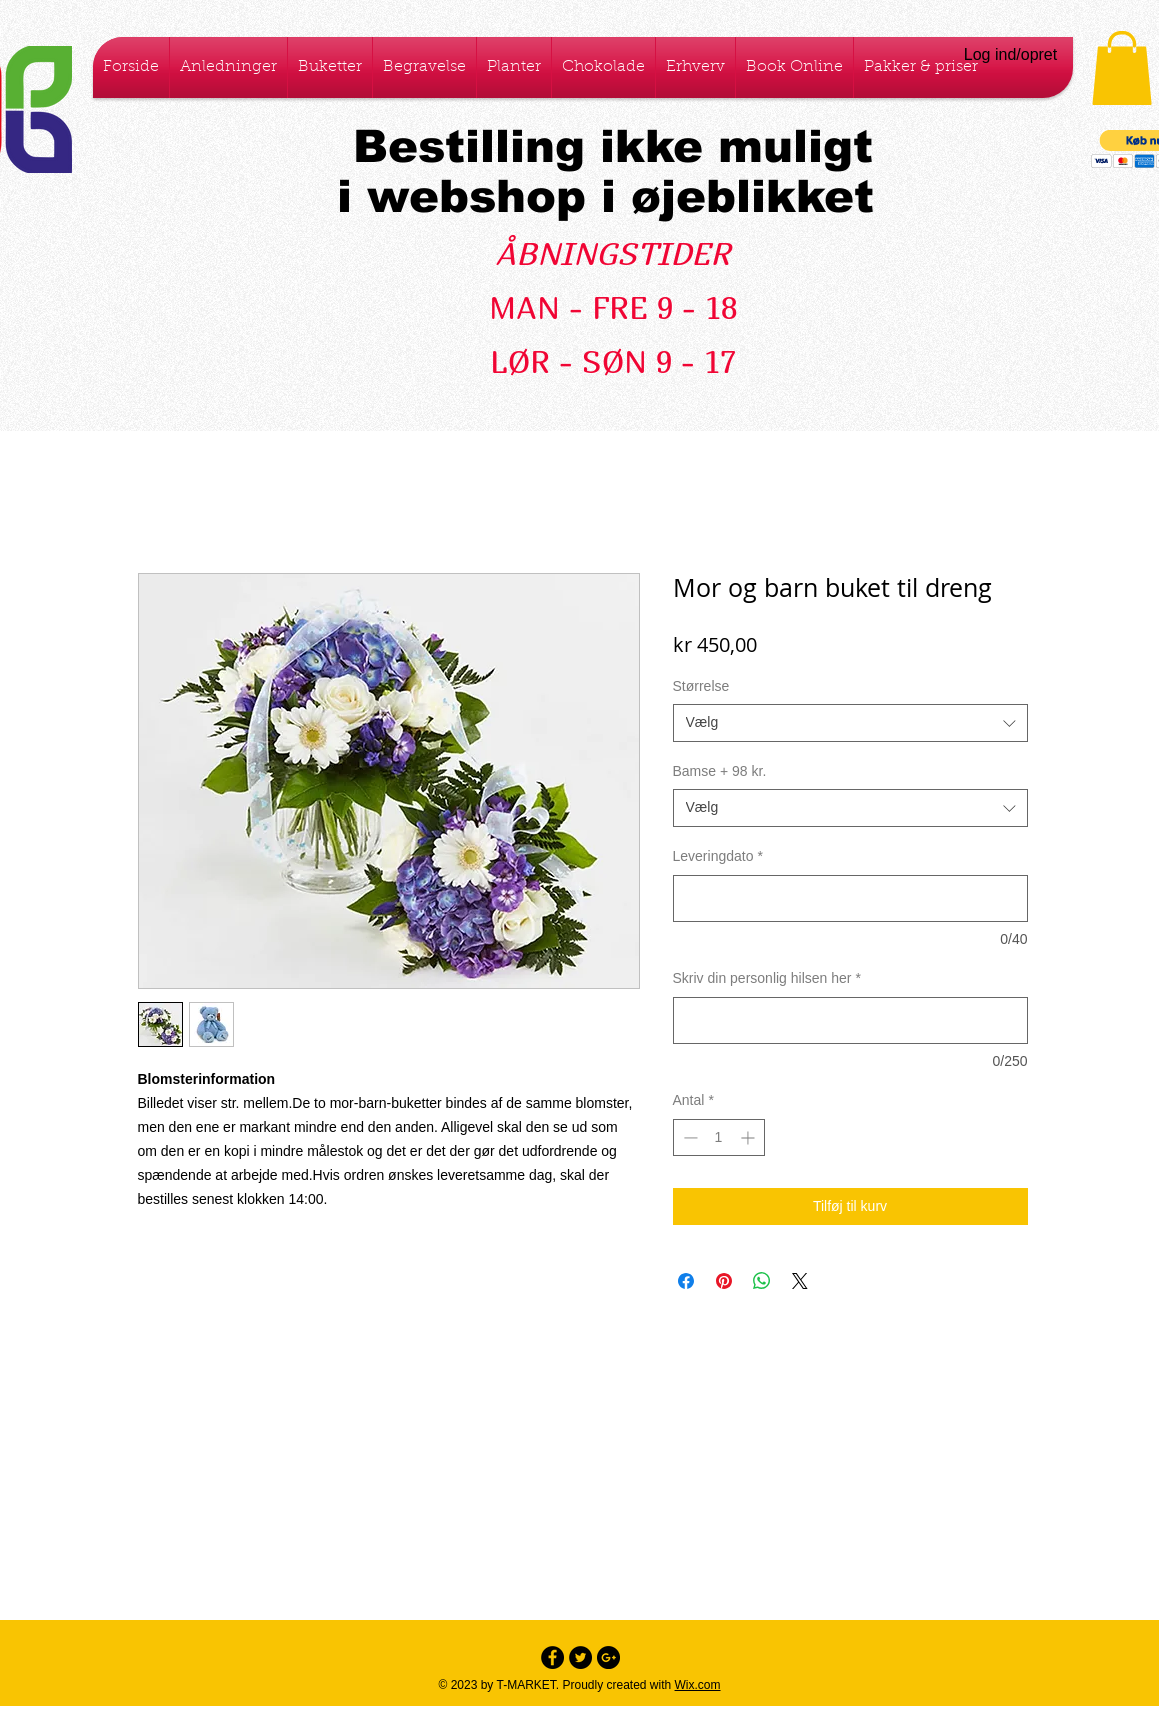  I want to click on [Pin på Pinterest], so click(724, 1281).